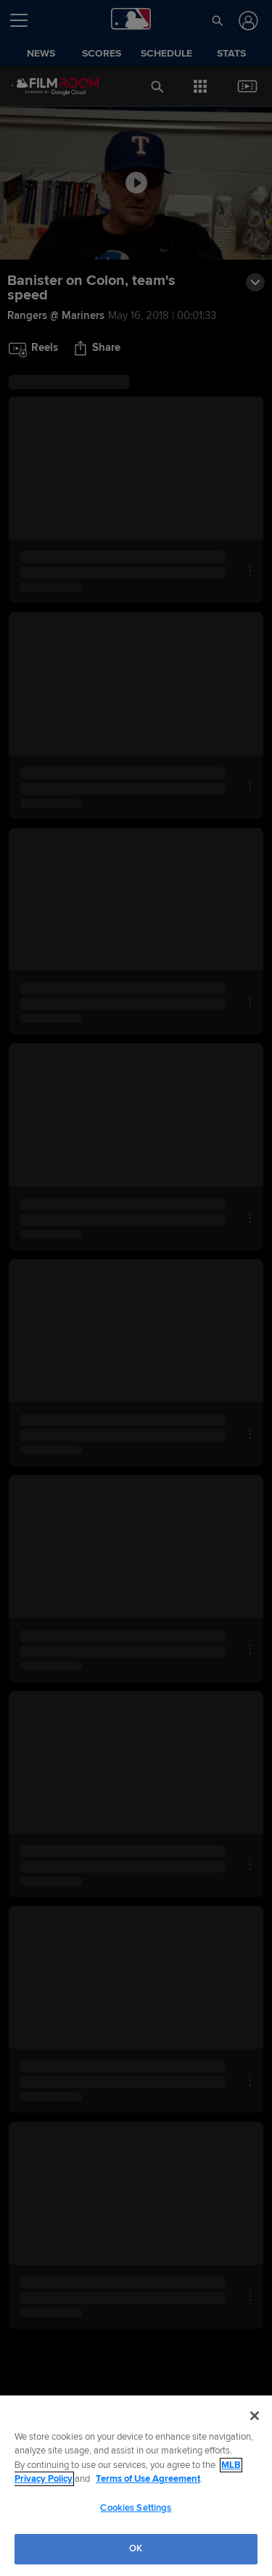 This screenshot has width=272, height=2576. What do you see at coordinates (135, 2508) in the screenshot?
I see `Cookies Settings` at bounding box center [135, 2508].